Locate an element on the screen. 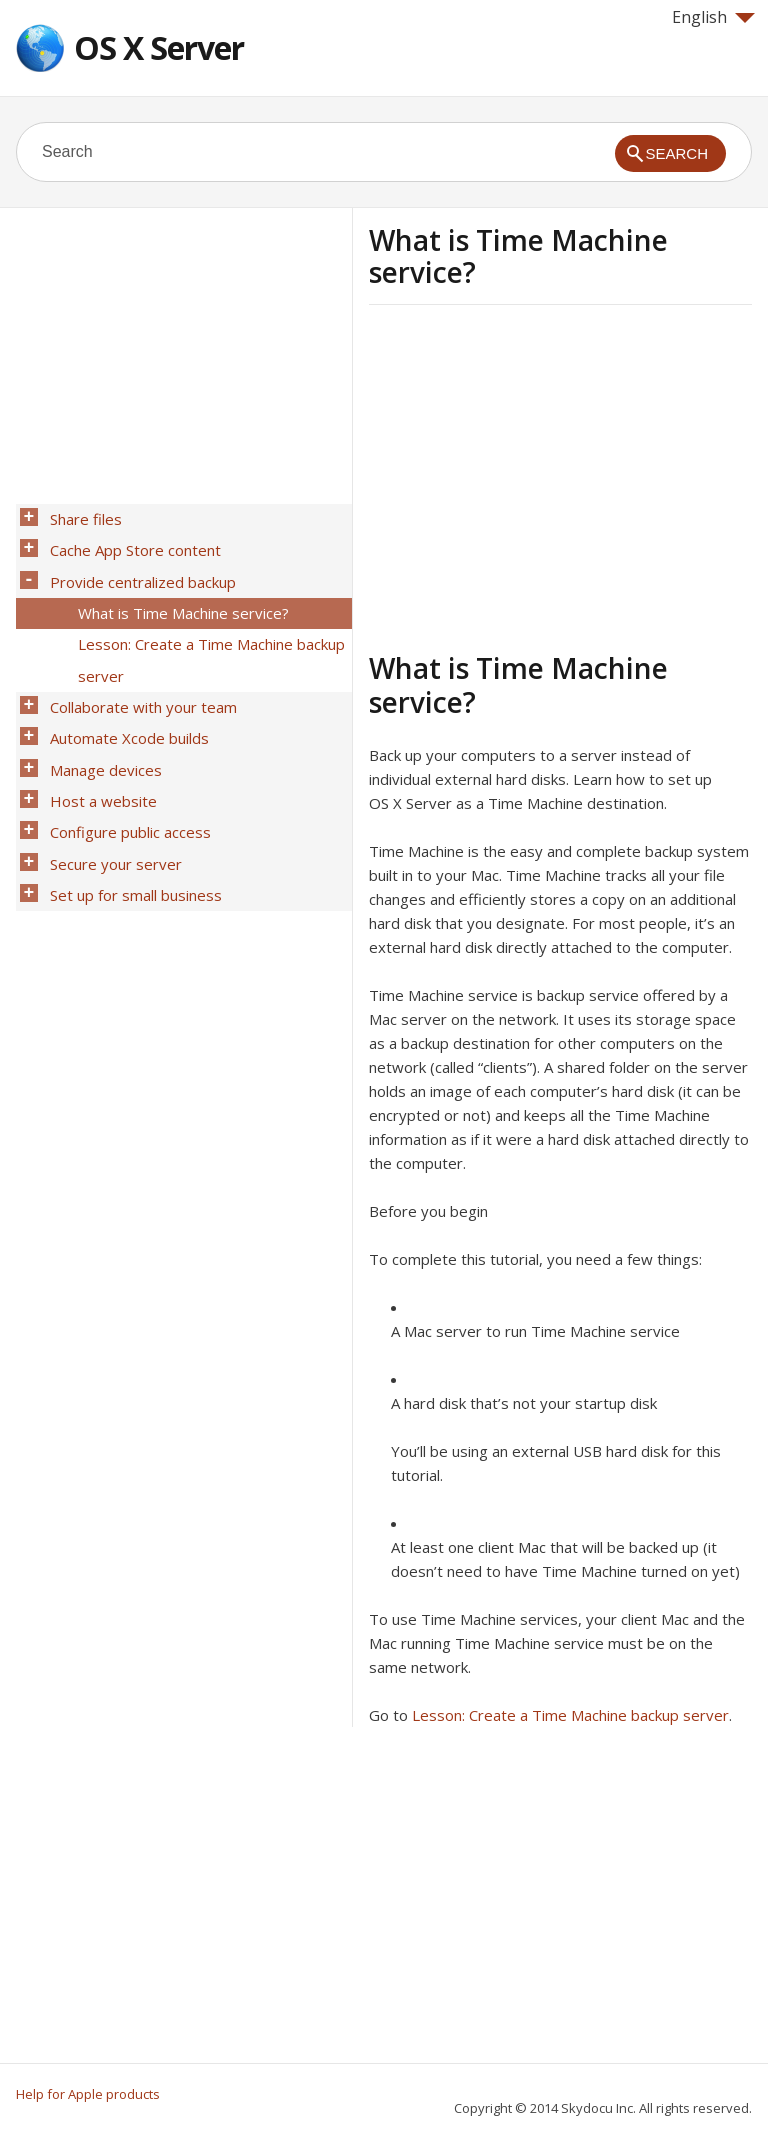 Image resolution: width=768 pixels, height=2142 pixels. Help for Apple products is located at coordinates (88, 2094).